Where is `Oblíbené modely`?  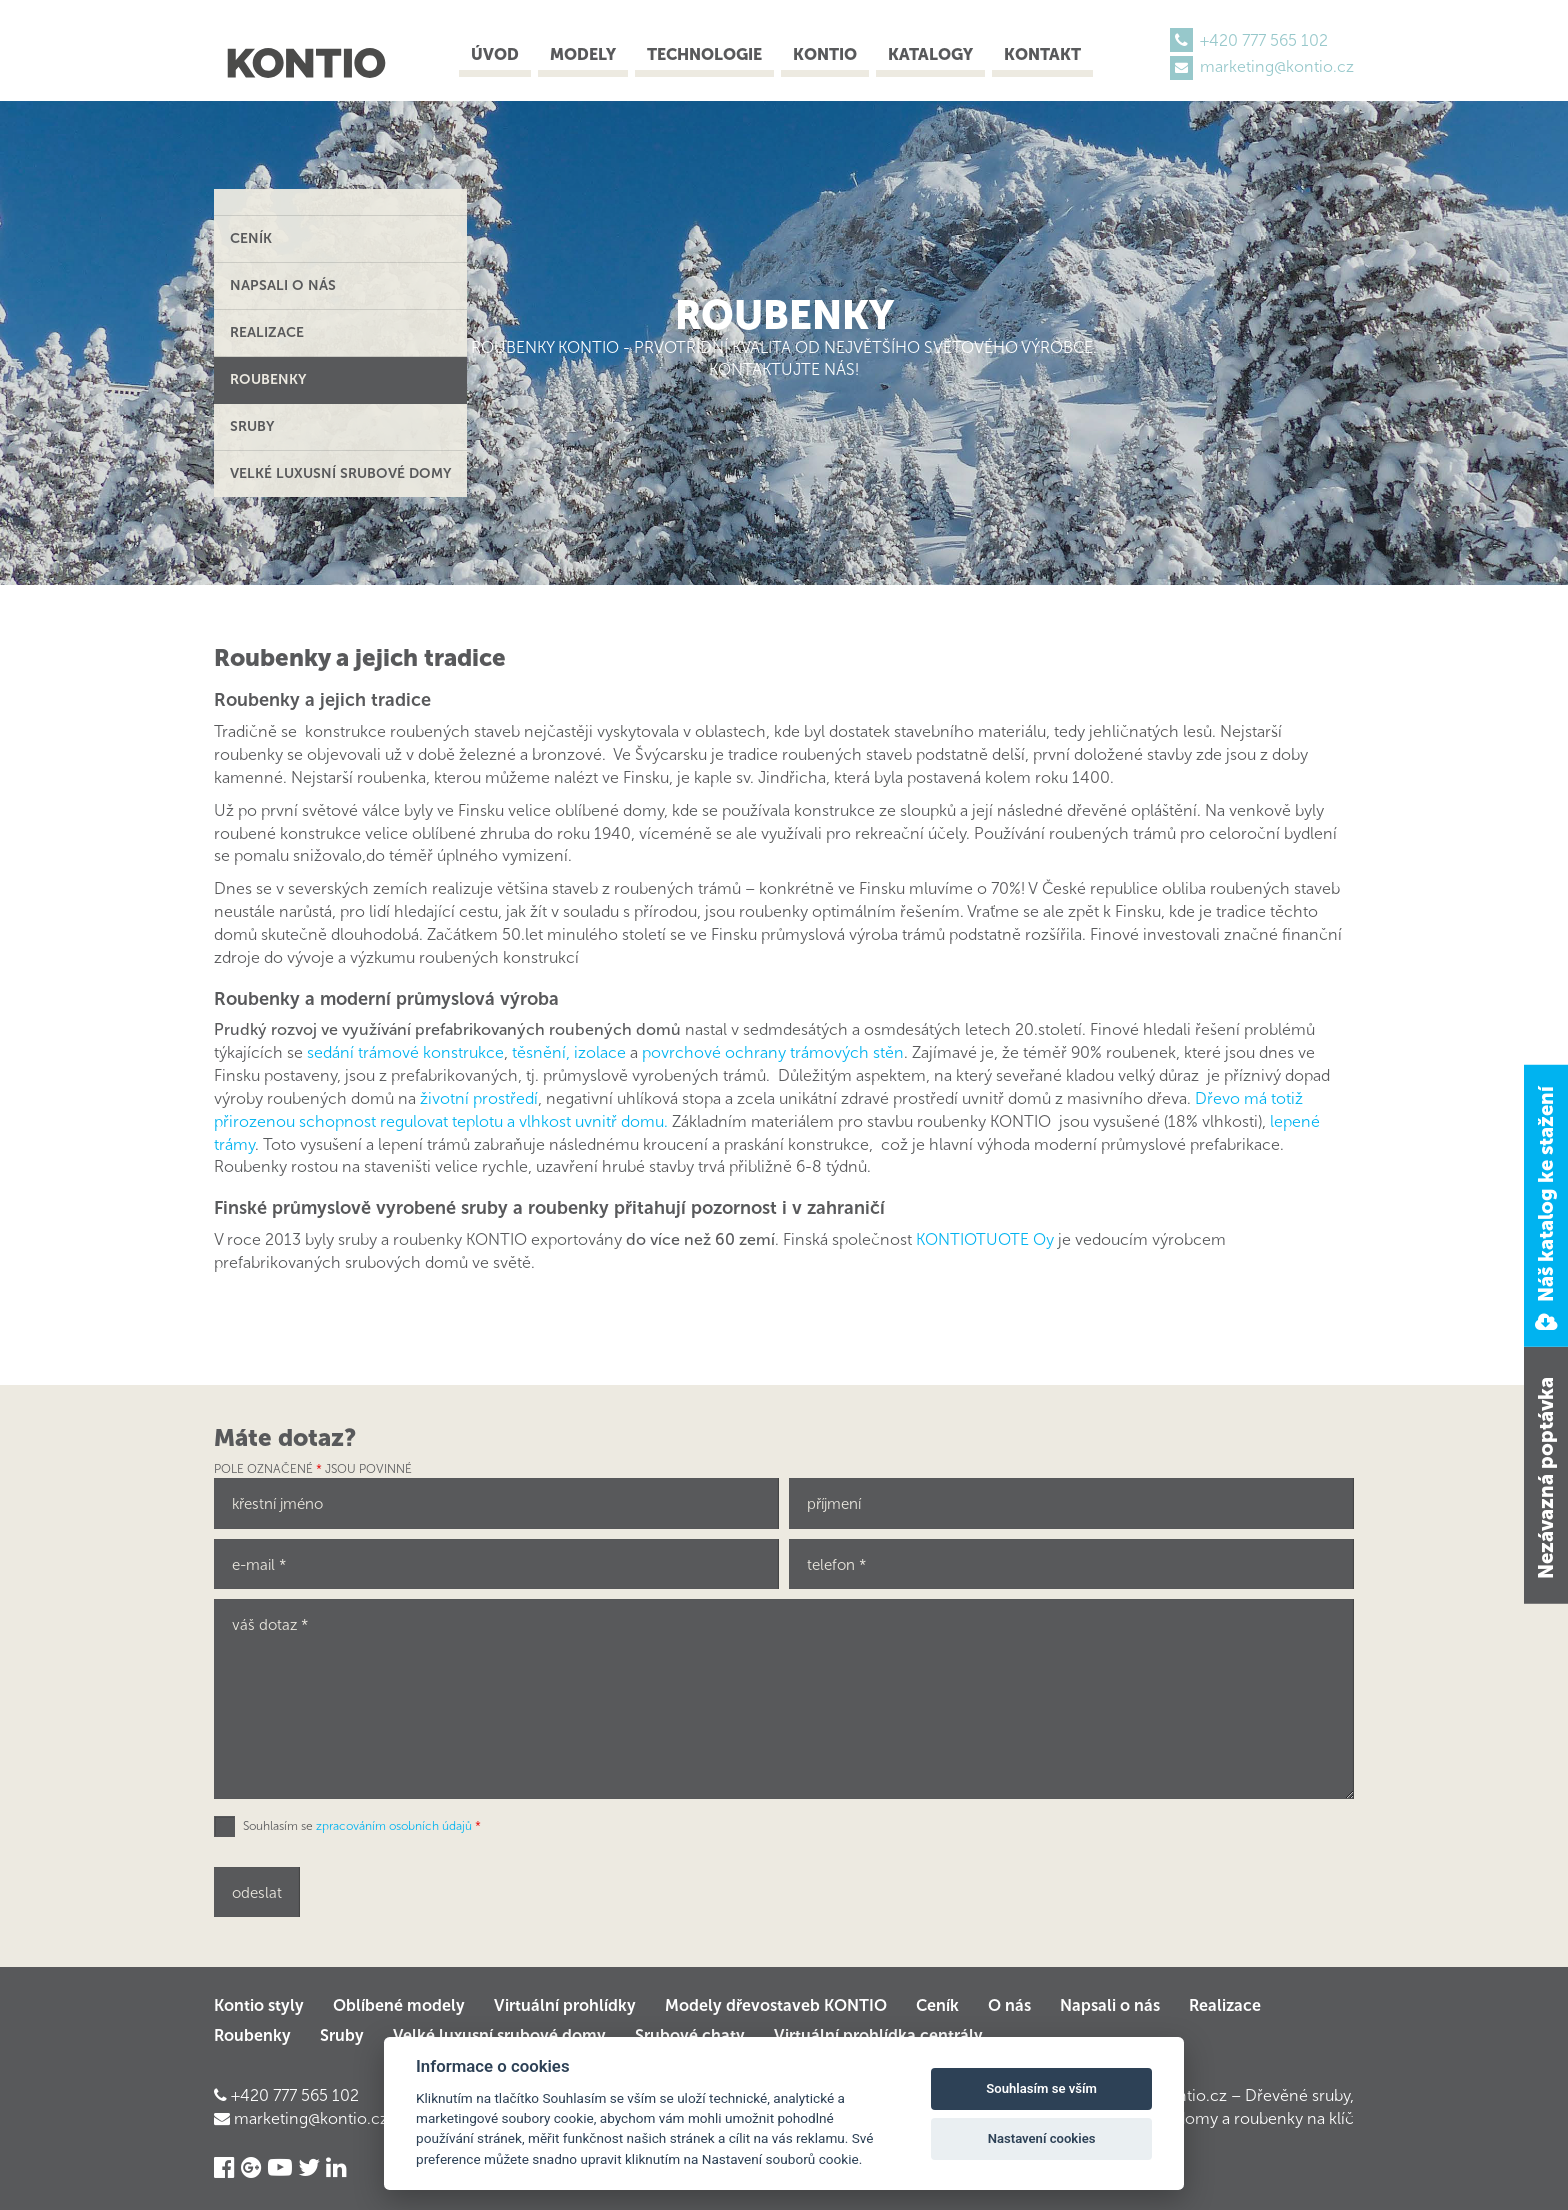
Oblíbené modely is located at coordinates (399, 2005).